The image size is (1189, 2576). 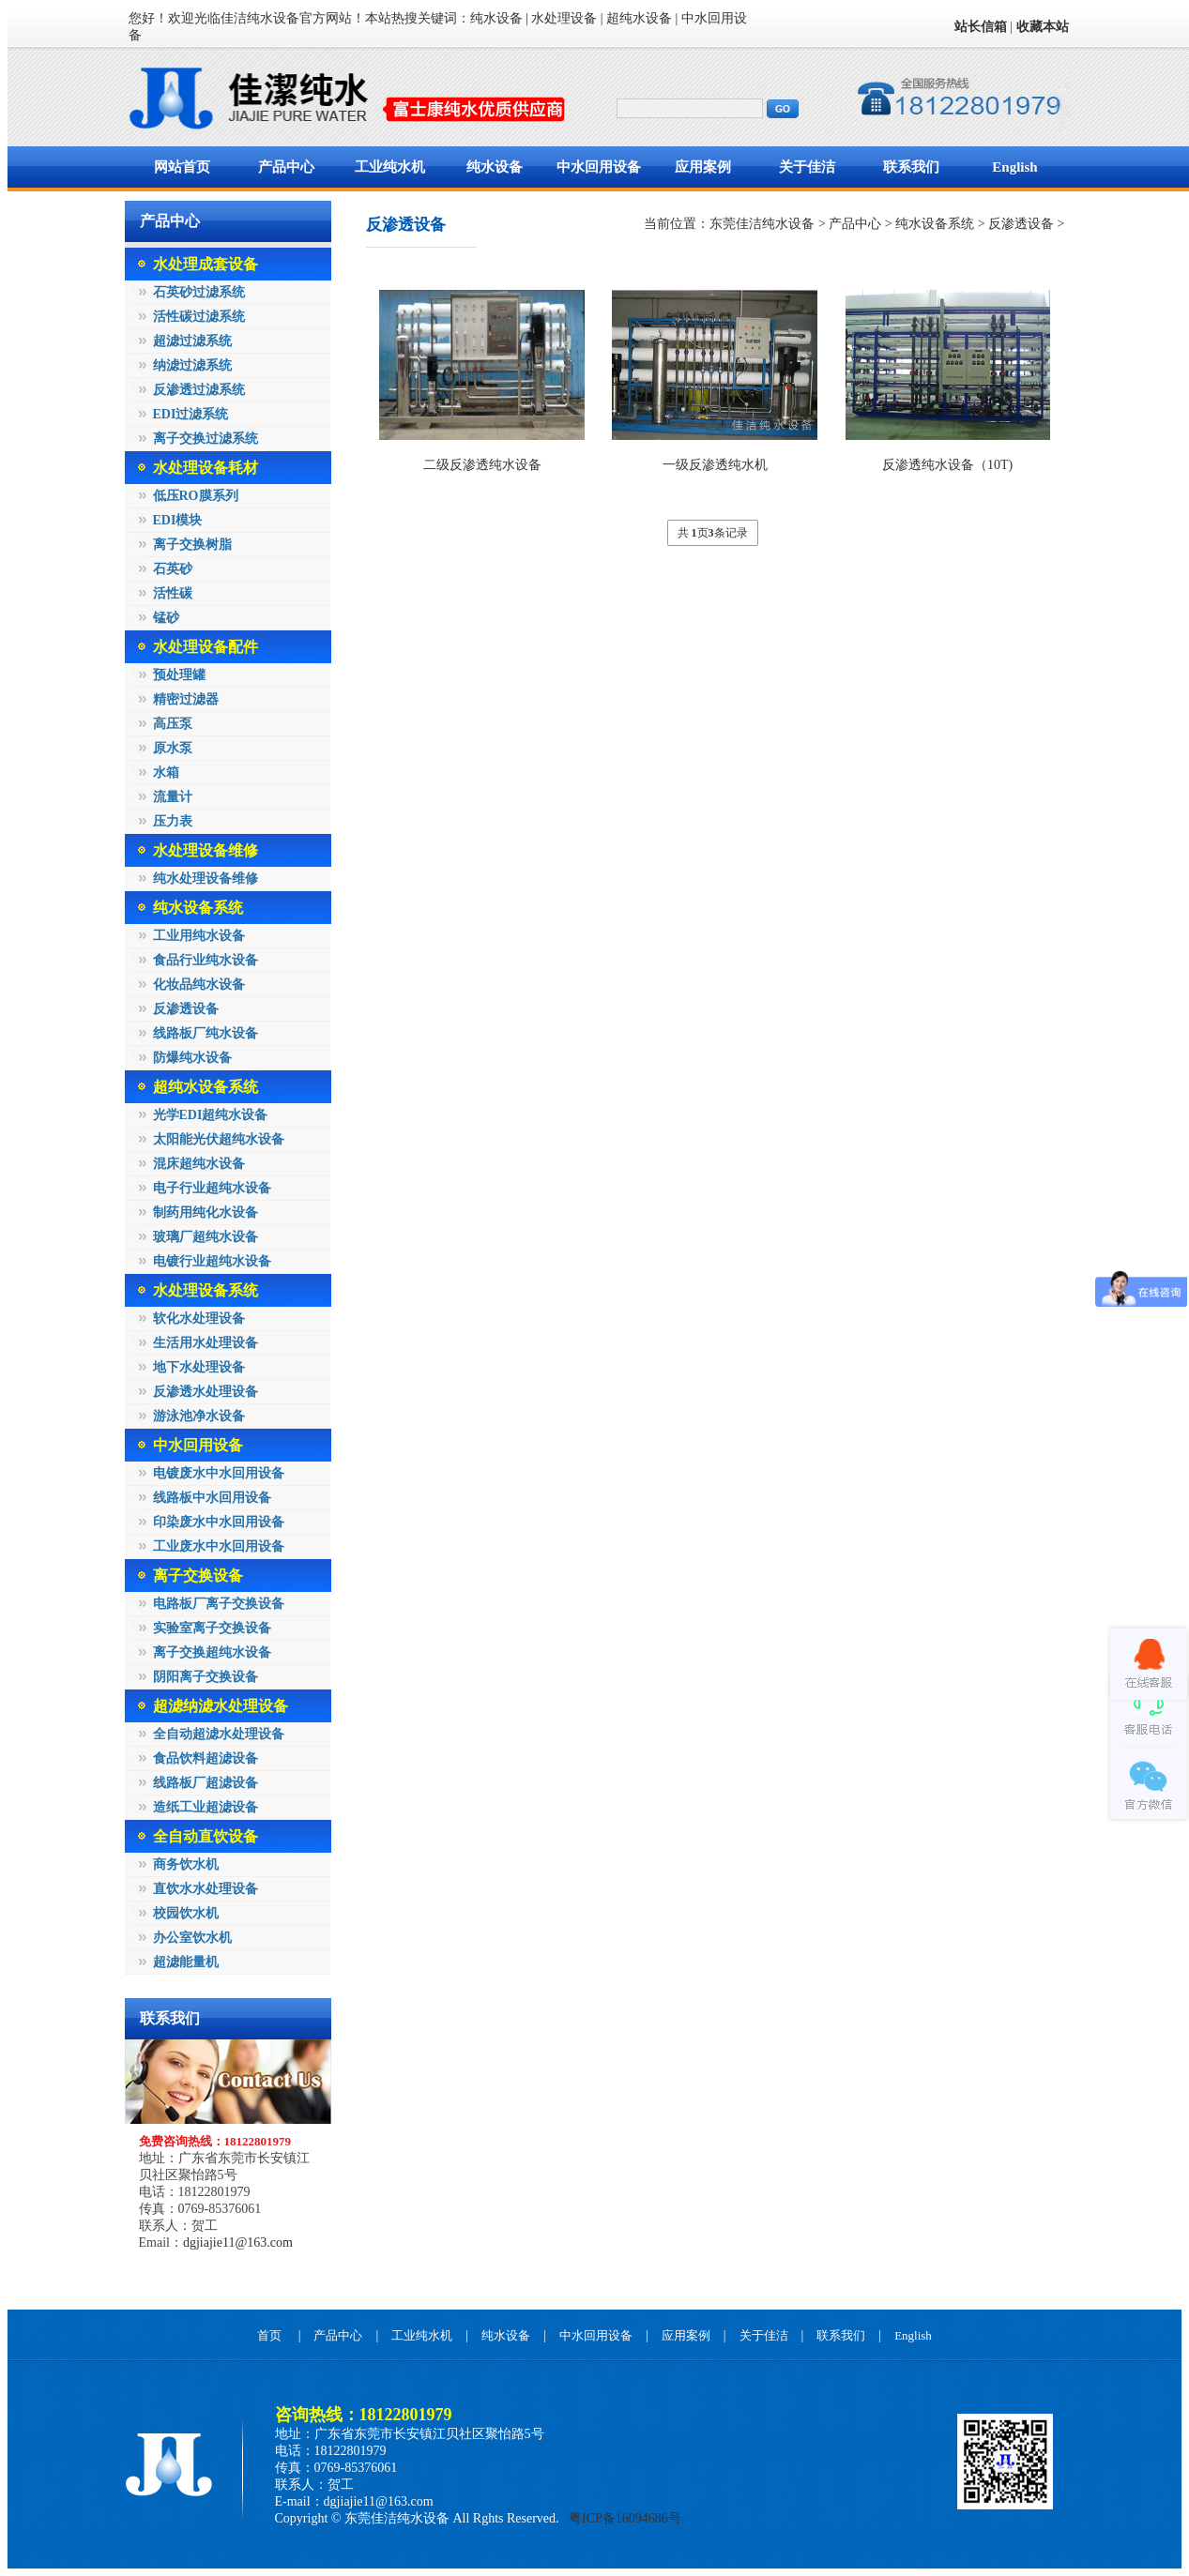 What do you see at coordinates (205, 468) in the screenshot?
I see `水处理设备耗材` at bounding box center [205, 468].